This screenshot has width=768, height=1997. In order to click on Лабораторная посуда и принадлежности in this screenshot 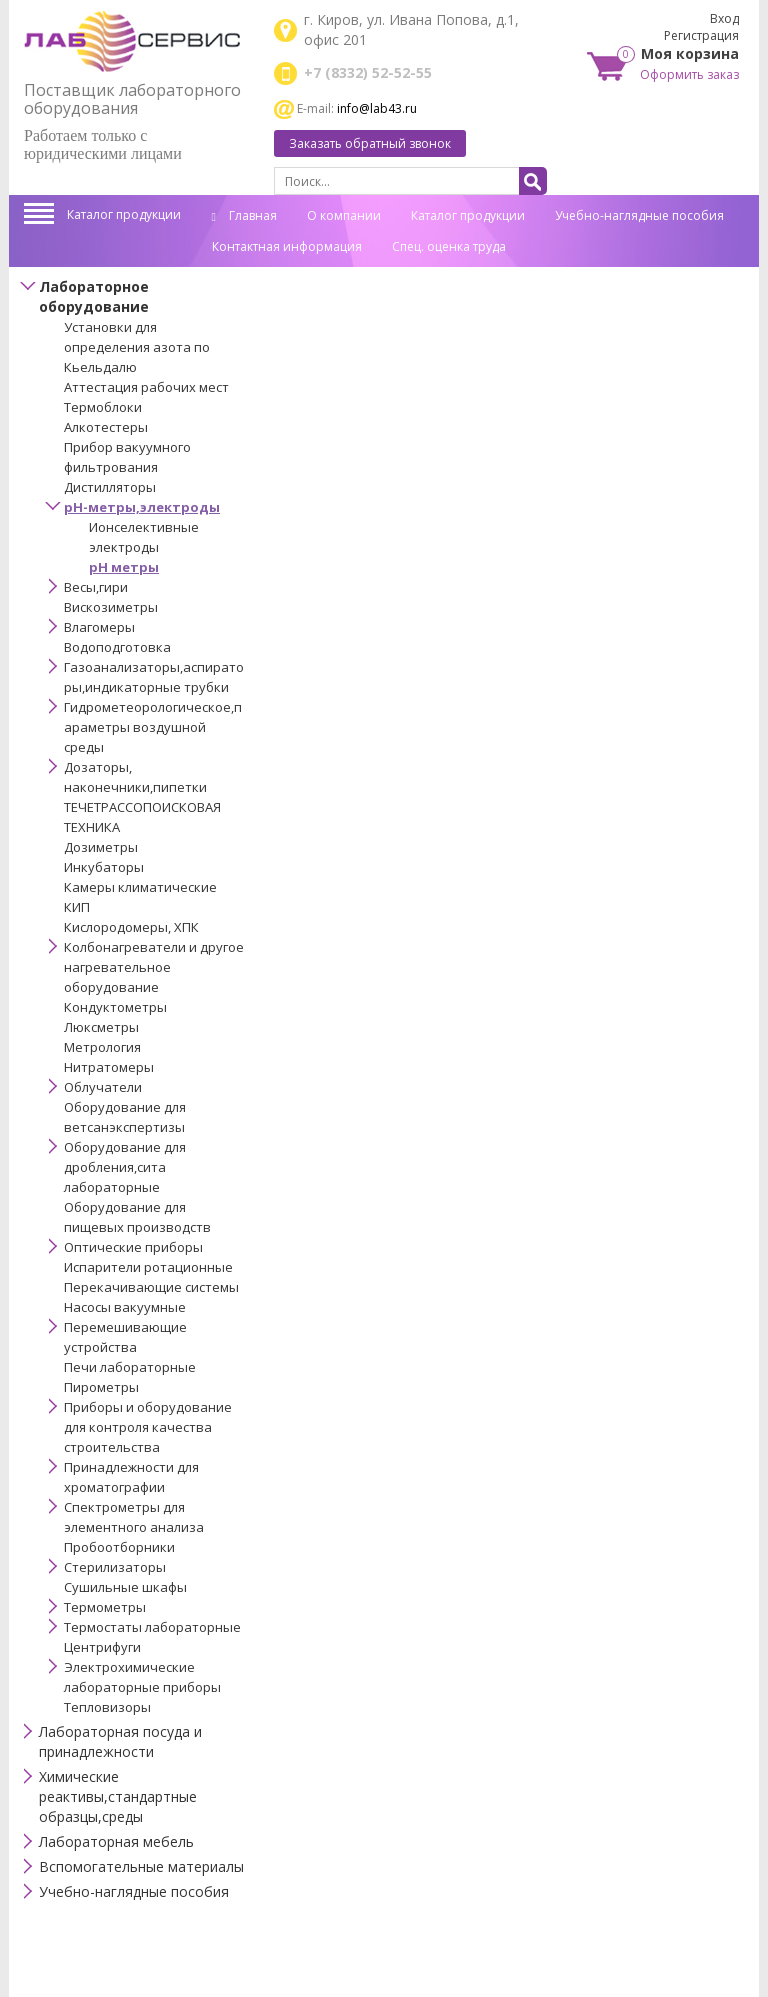, I will do `click(120, 1741)`.